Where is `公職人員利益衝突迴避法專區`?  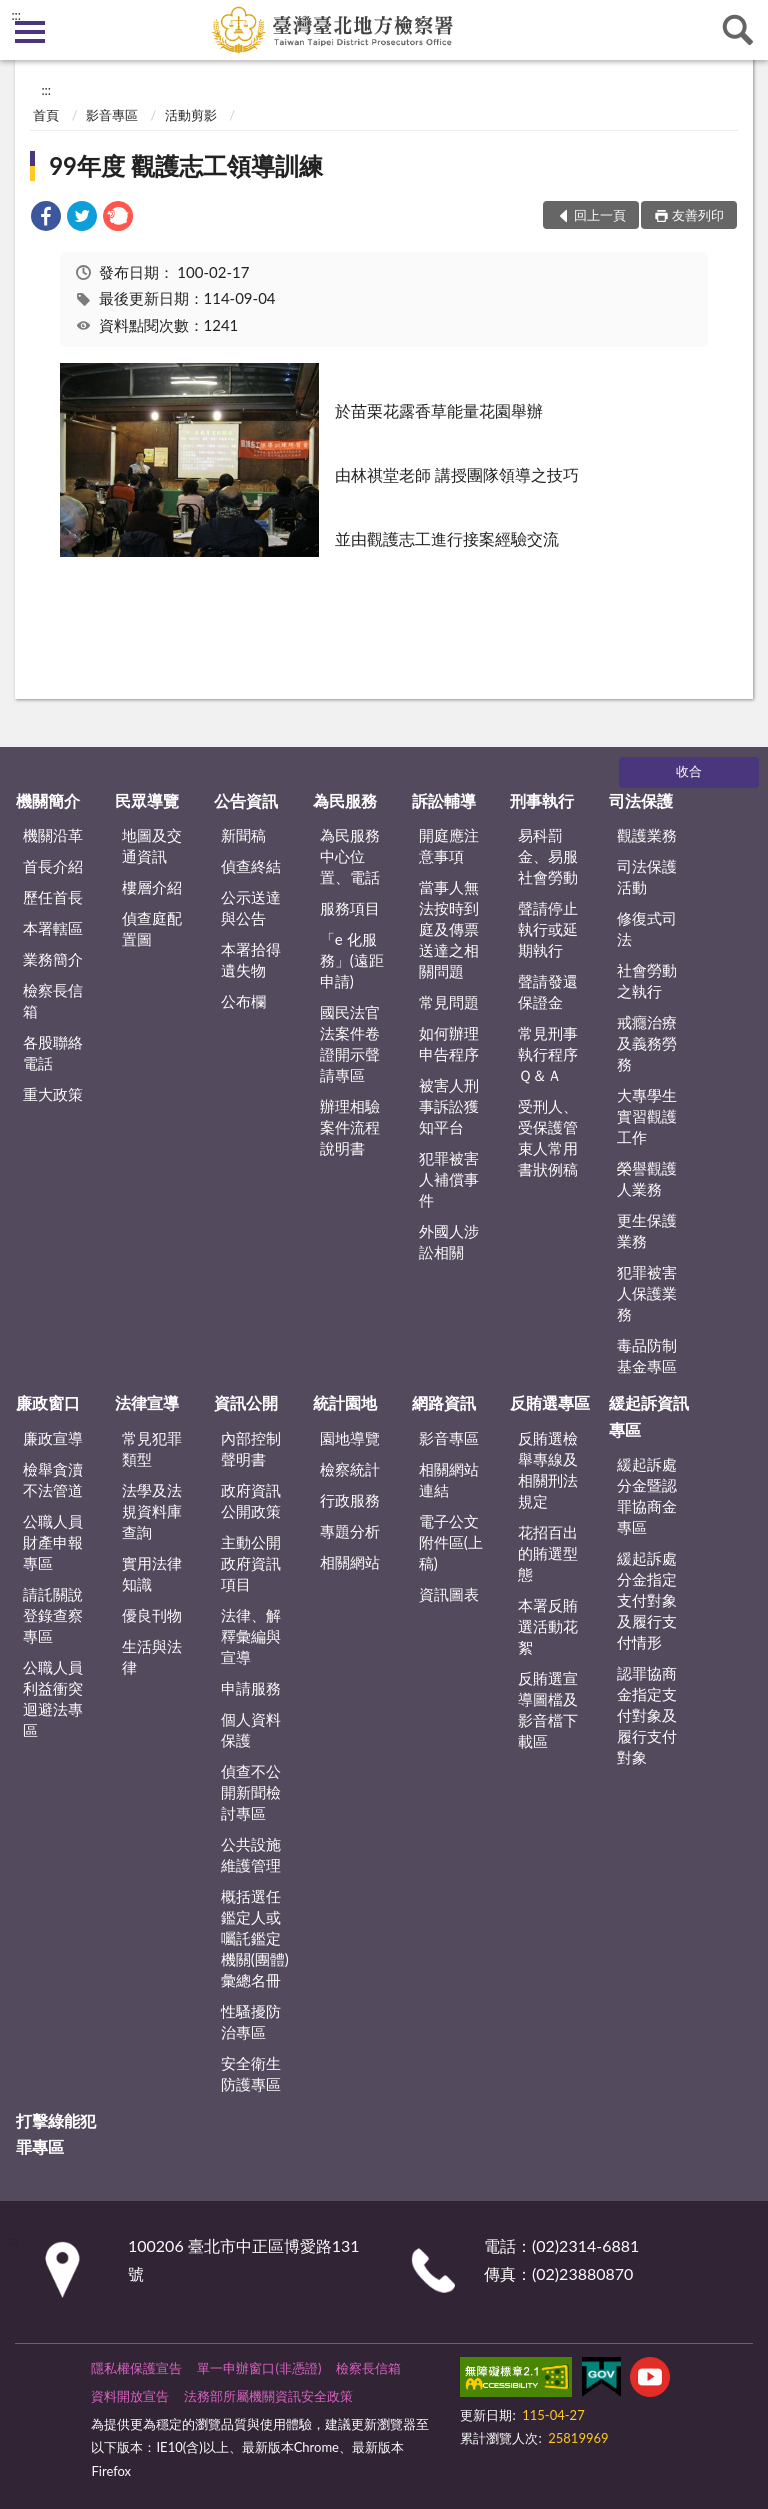
公職人員利益衝突迴避法專區 is located at coordinates (53, 1698).